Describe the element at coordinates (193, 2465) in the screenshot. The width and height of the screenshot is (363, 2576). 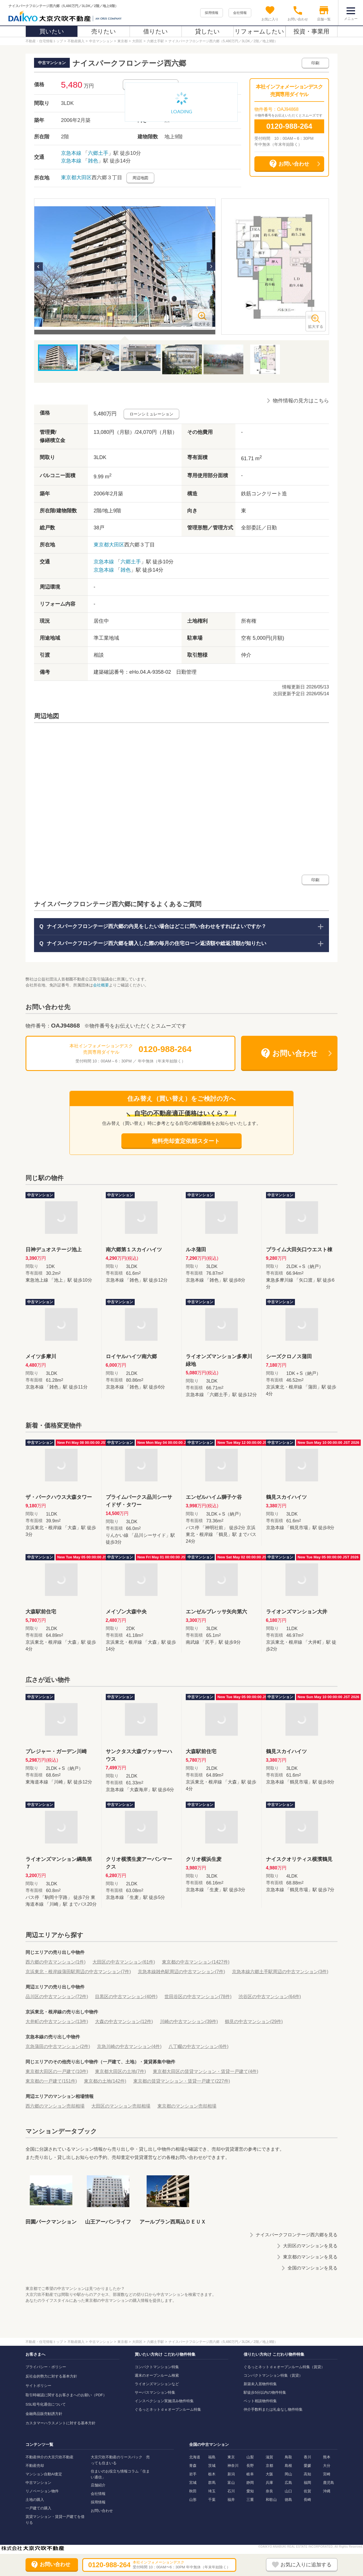
I see `青森` at that location.